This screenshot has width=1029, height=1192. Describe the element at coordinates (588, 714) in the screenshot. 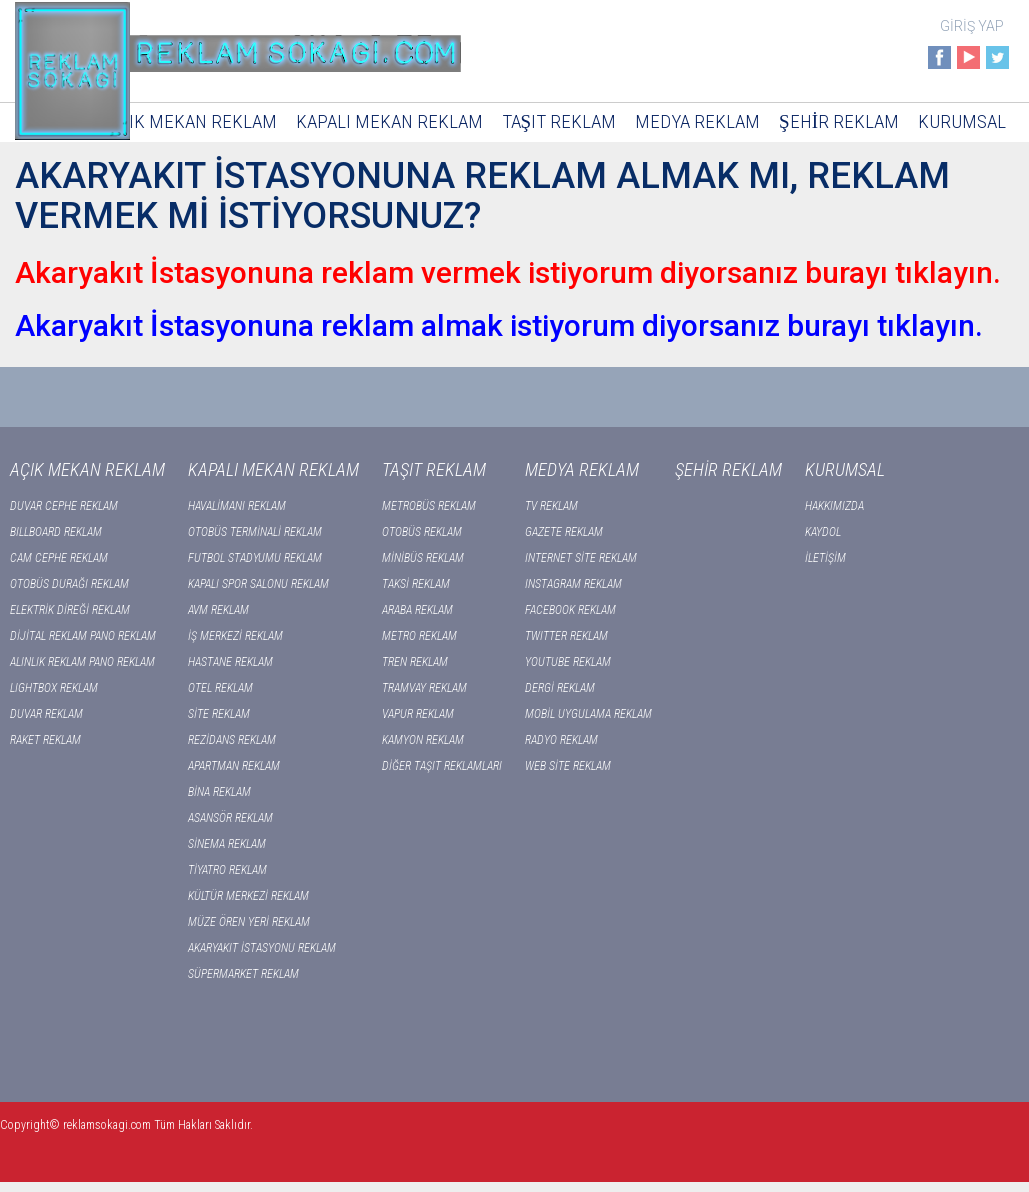

I see `MOBİL UYGULAMA REKLAM` at that location.